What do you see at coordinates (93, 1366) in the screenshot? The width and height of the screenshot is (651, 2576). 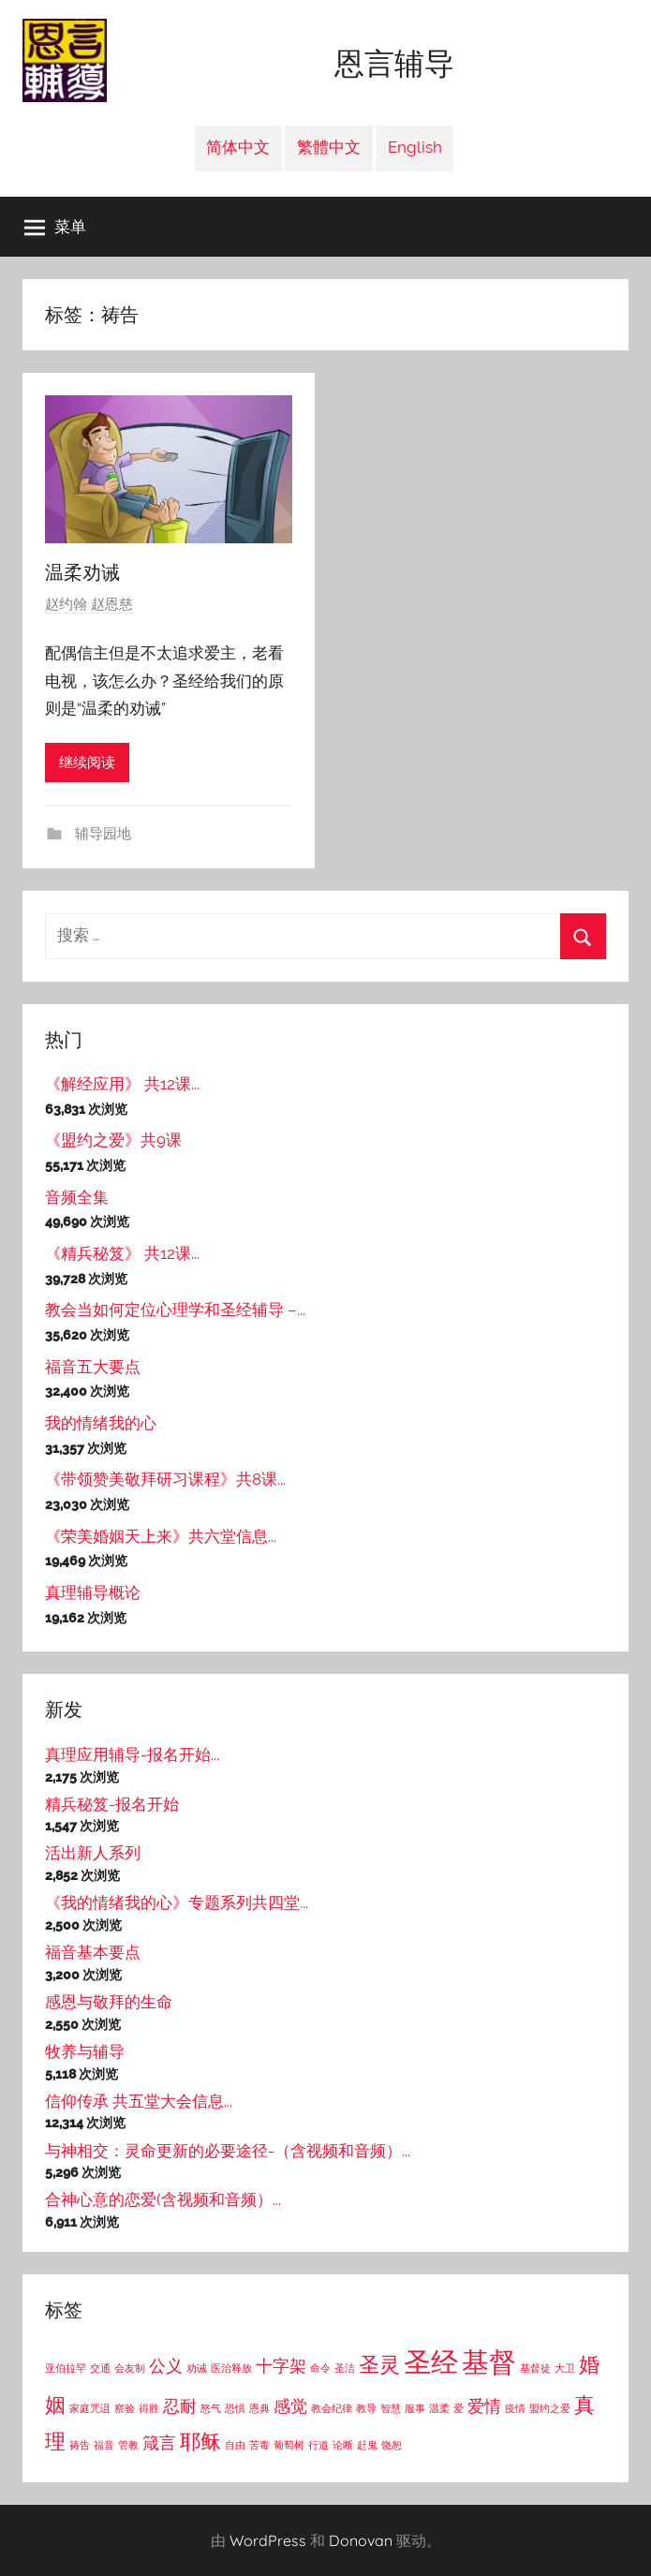 I see `福音五大要点` at bounding box center [93, 1366].